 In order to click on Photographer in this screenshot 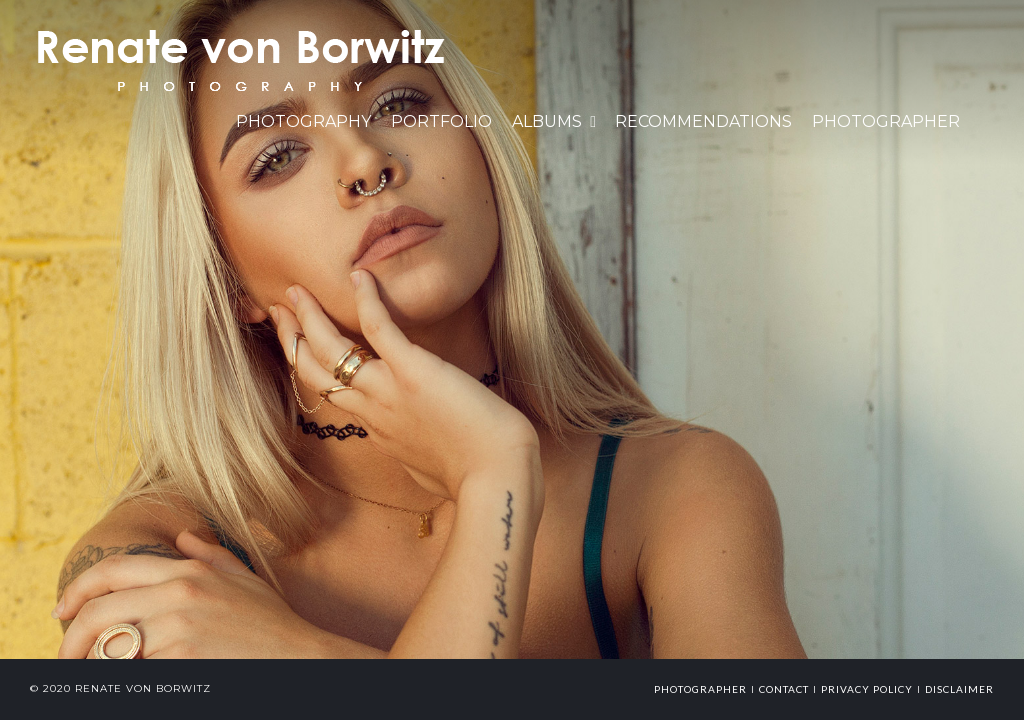, I will do `click(886, 121)`.